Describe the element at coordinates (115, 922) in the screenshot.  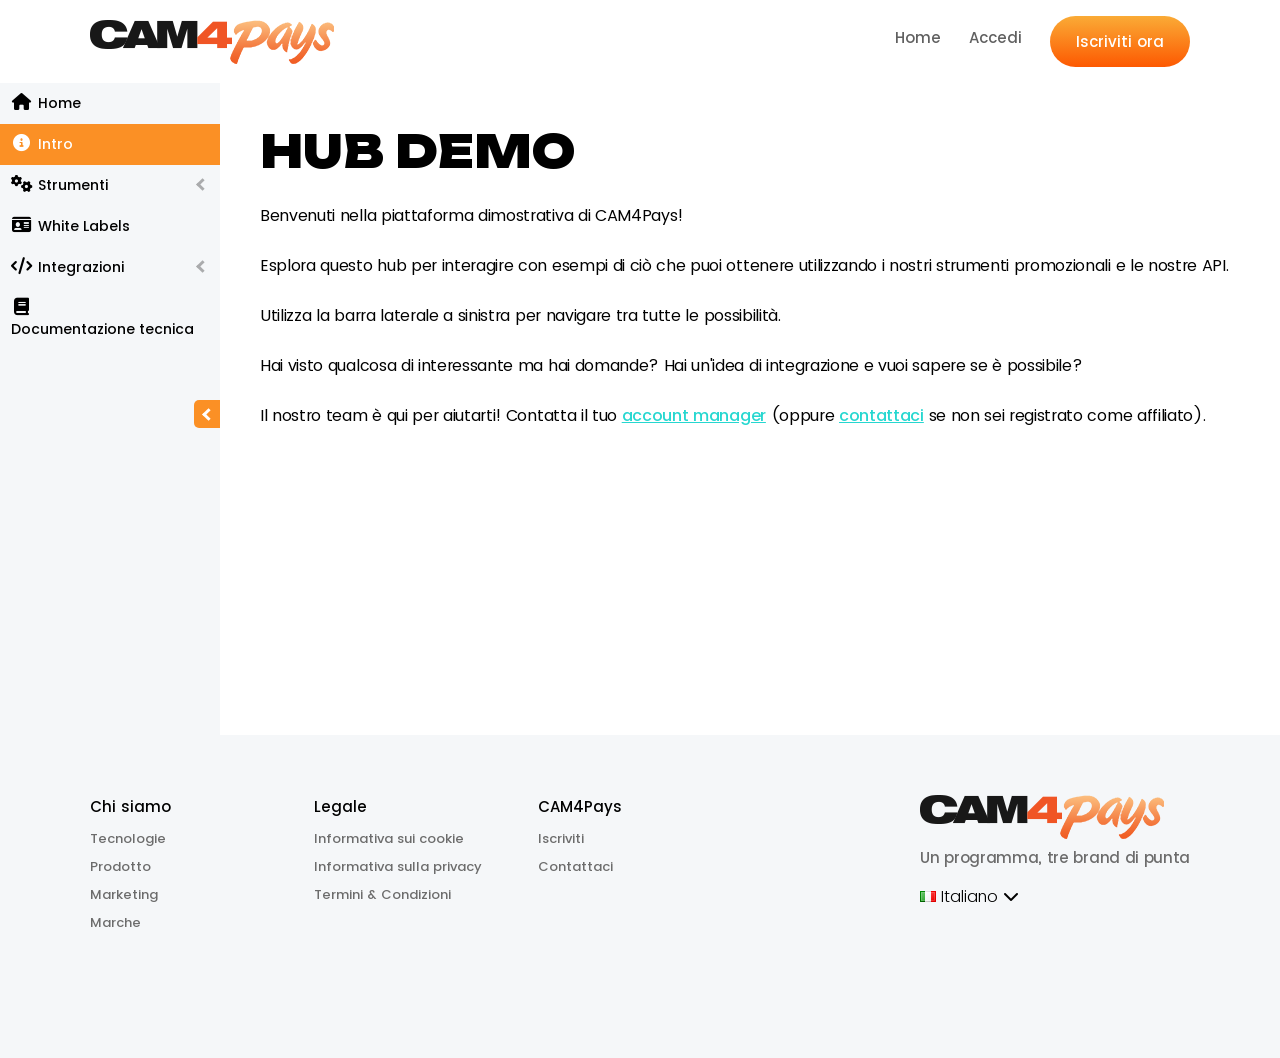
I see `Marche` at that location.